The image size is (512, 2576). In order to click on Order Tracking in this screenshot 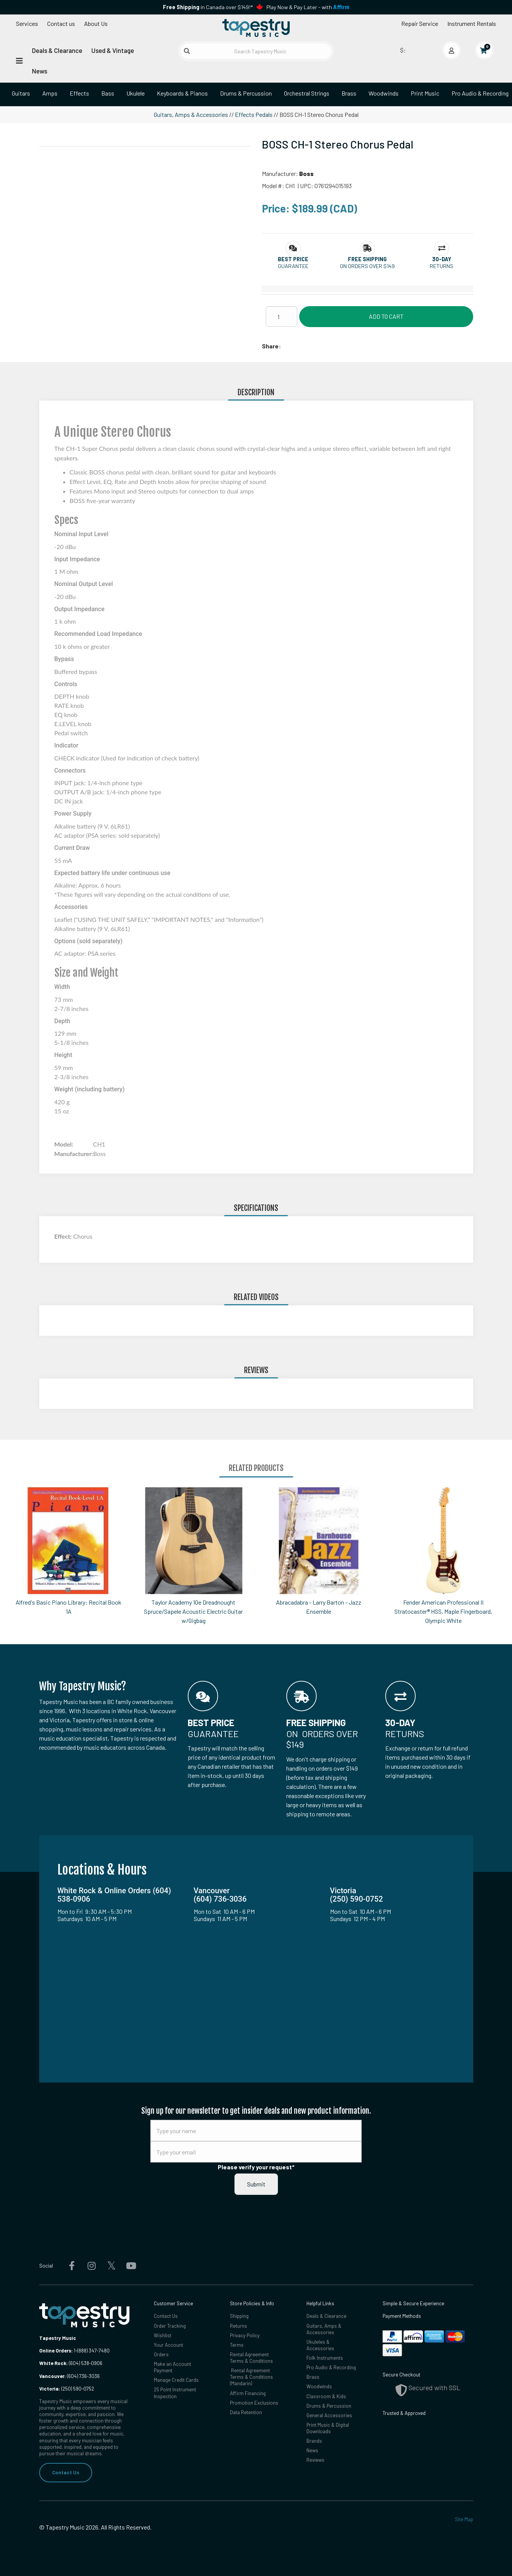, I will do `click(170, 2326)`.